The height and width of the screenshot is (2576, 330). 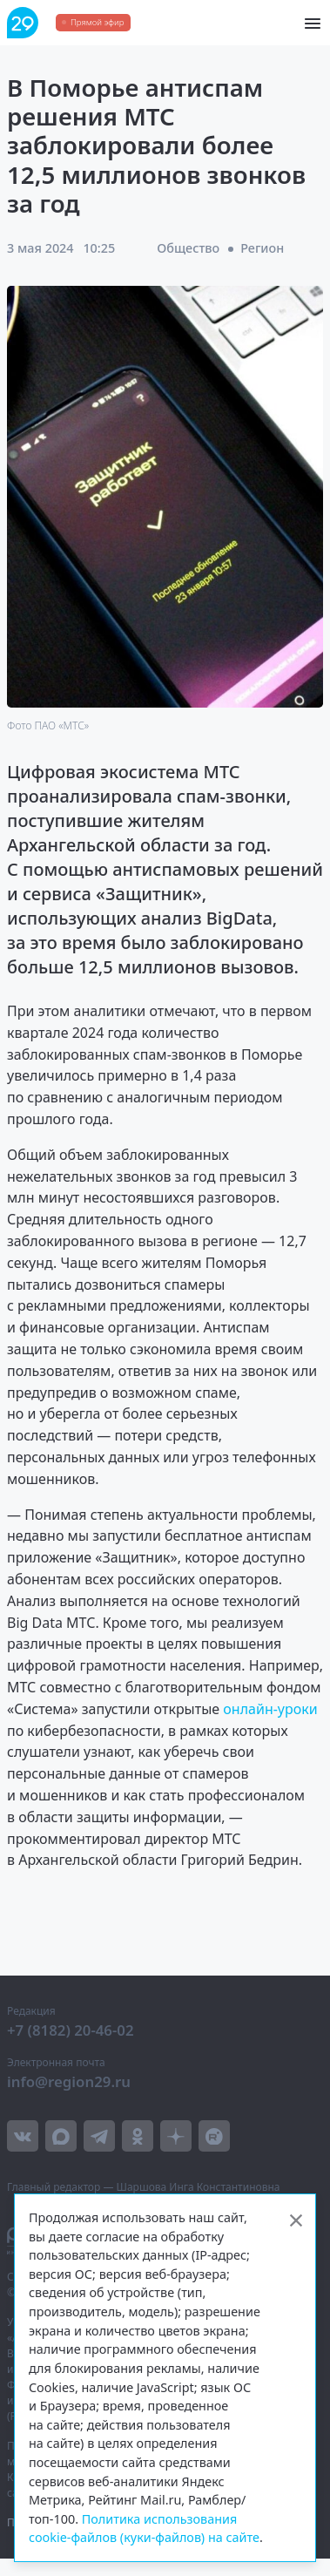 What do you see at coordinates (97, 22) in the screenshot?
I see `Прямой эфир` at bounding box center [97, 22].